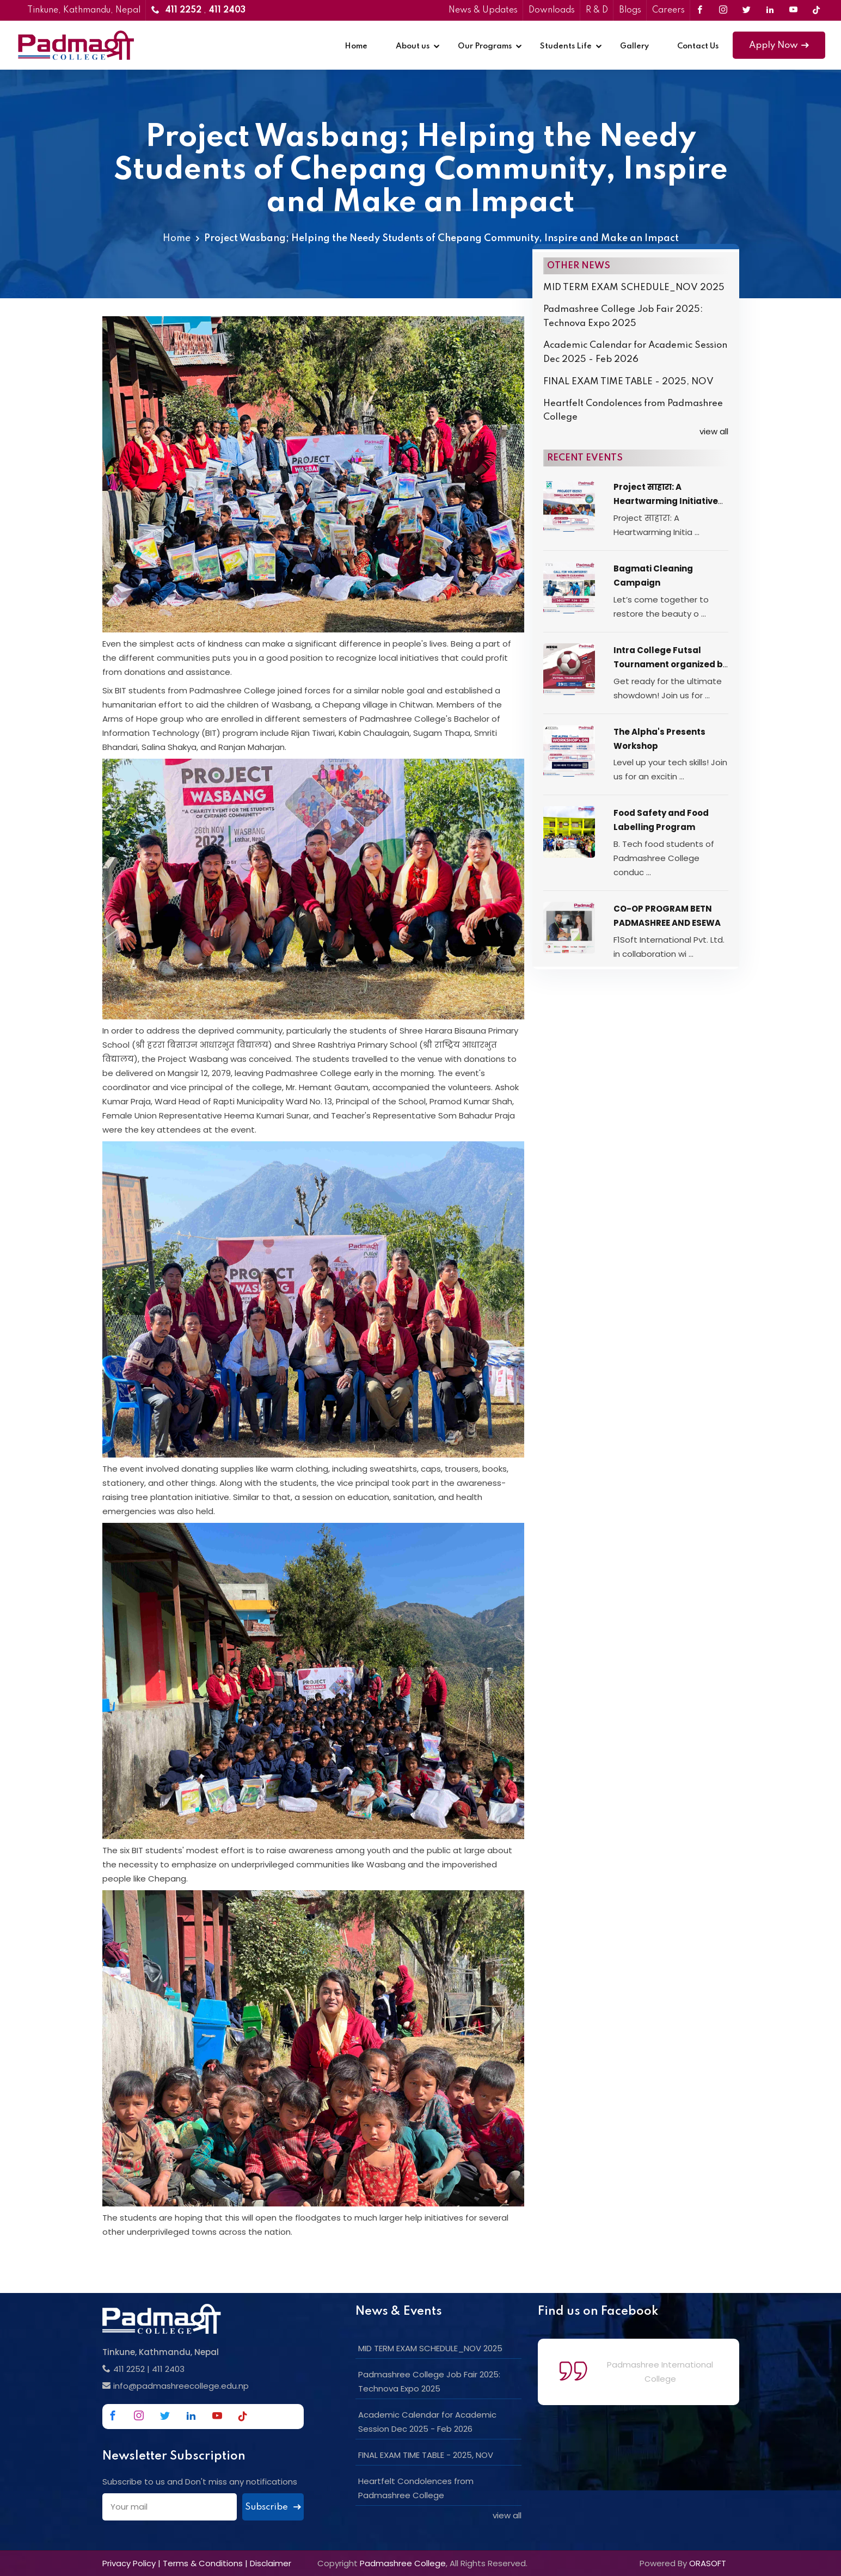 The image size is (841, 2576). I want to click on Our Programs, so click(485, 46).